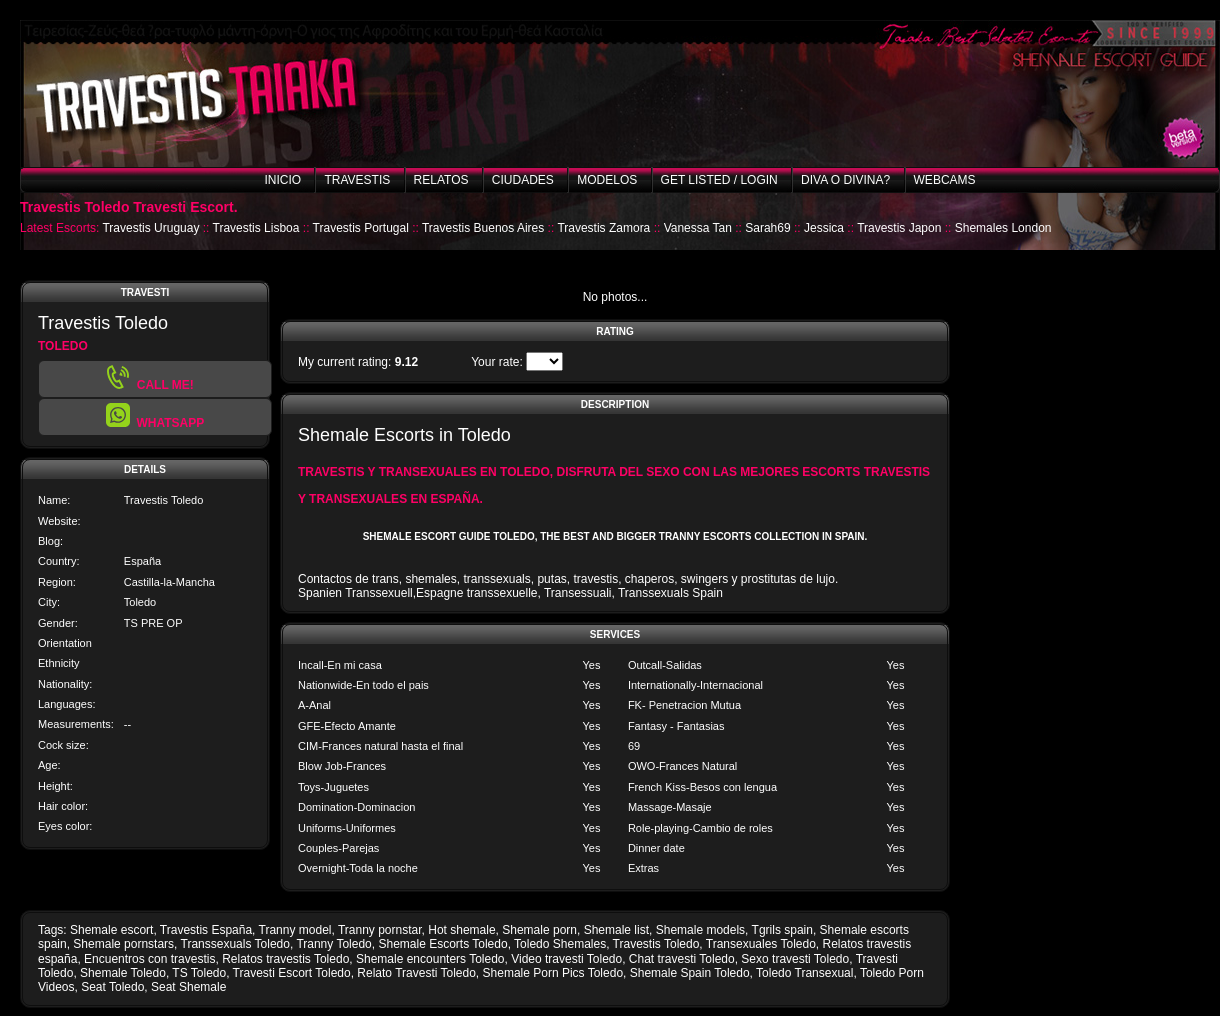  Describe the element at coordinates (1003, 228) in the screenshot. I see `Shemales London` at that location.